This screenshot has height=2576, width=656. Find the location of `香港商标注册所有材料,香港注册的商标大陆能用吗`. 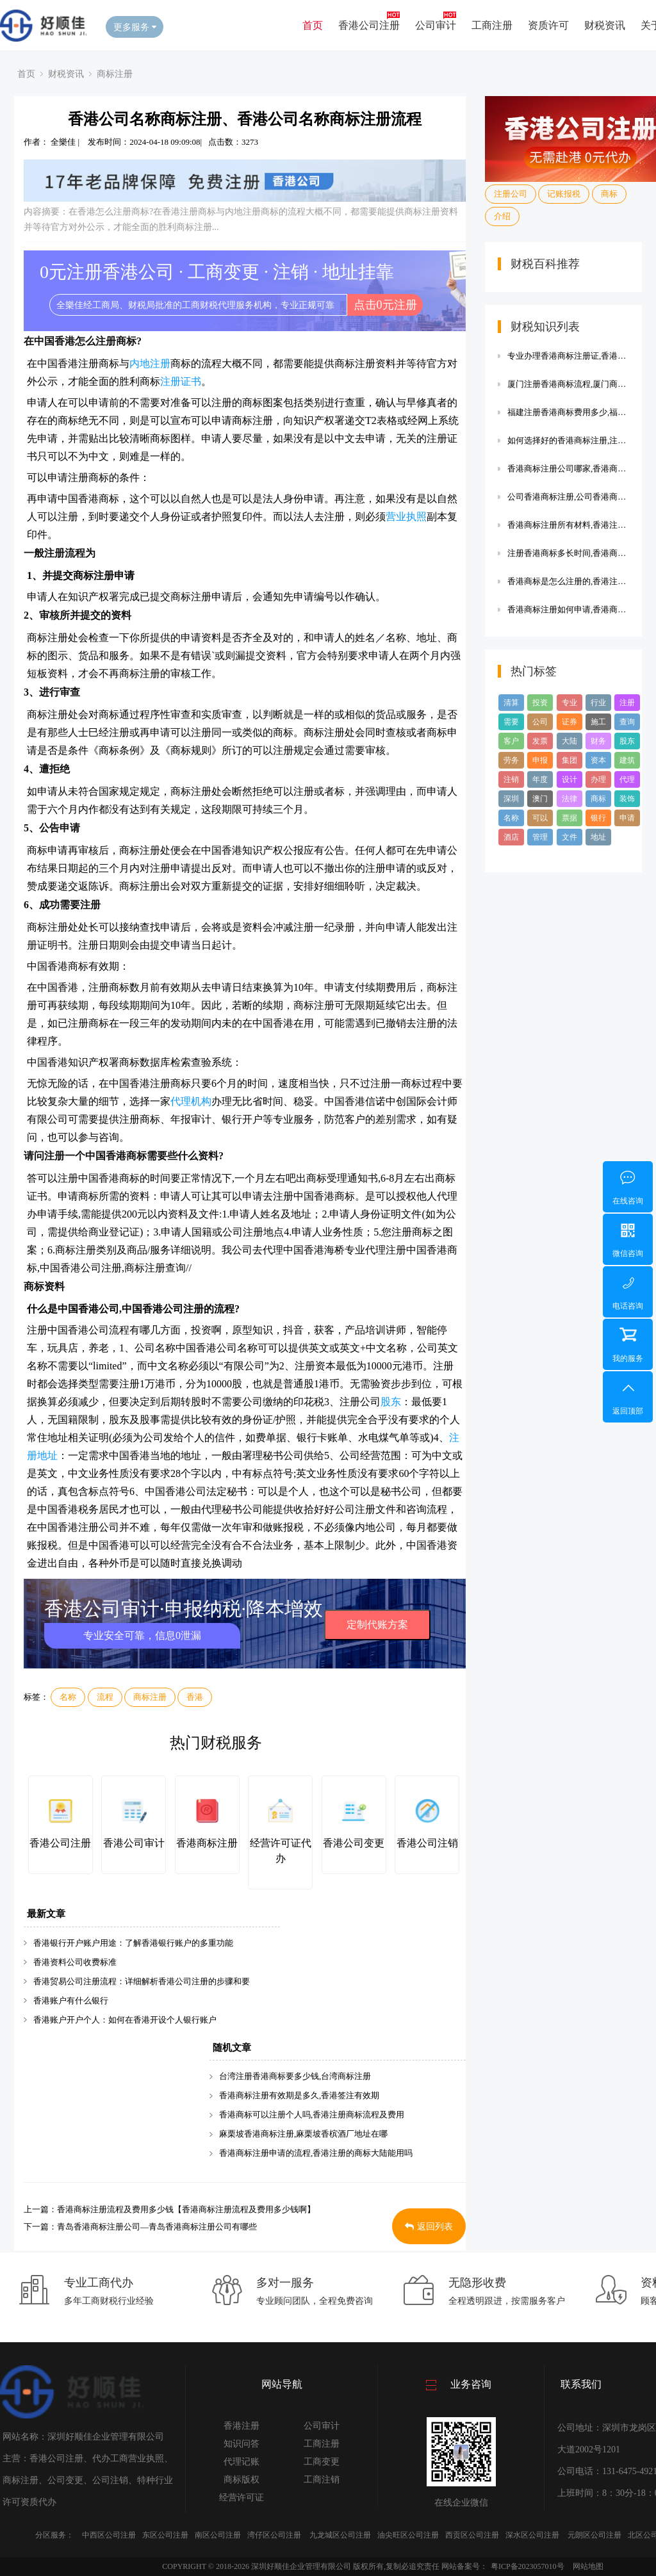

香港商标注册所有材料,香港注册的商标大陆能用吗 is located at coordinates (568, 525).